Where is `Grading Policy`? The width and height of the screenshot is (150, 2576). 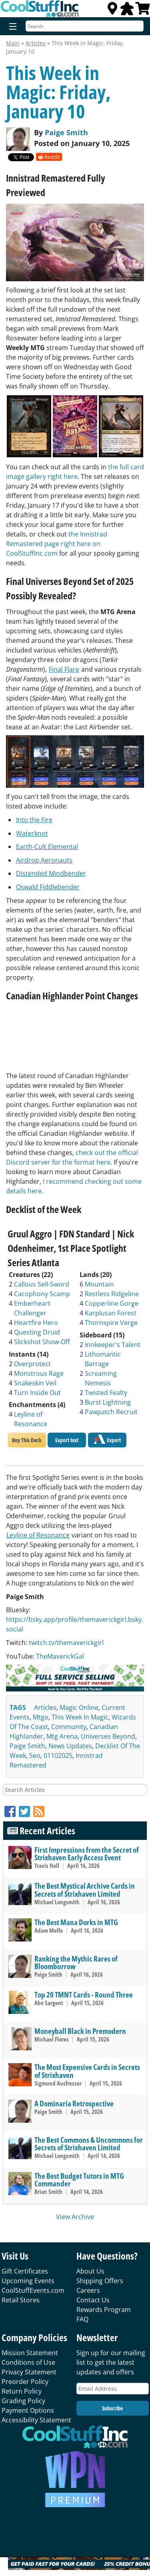
Grading Policy is located at coordinates (23, 2400).